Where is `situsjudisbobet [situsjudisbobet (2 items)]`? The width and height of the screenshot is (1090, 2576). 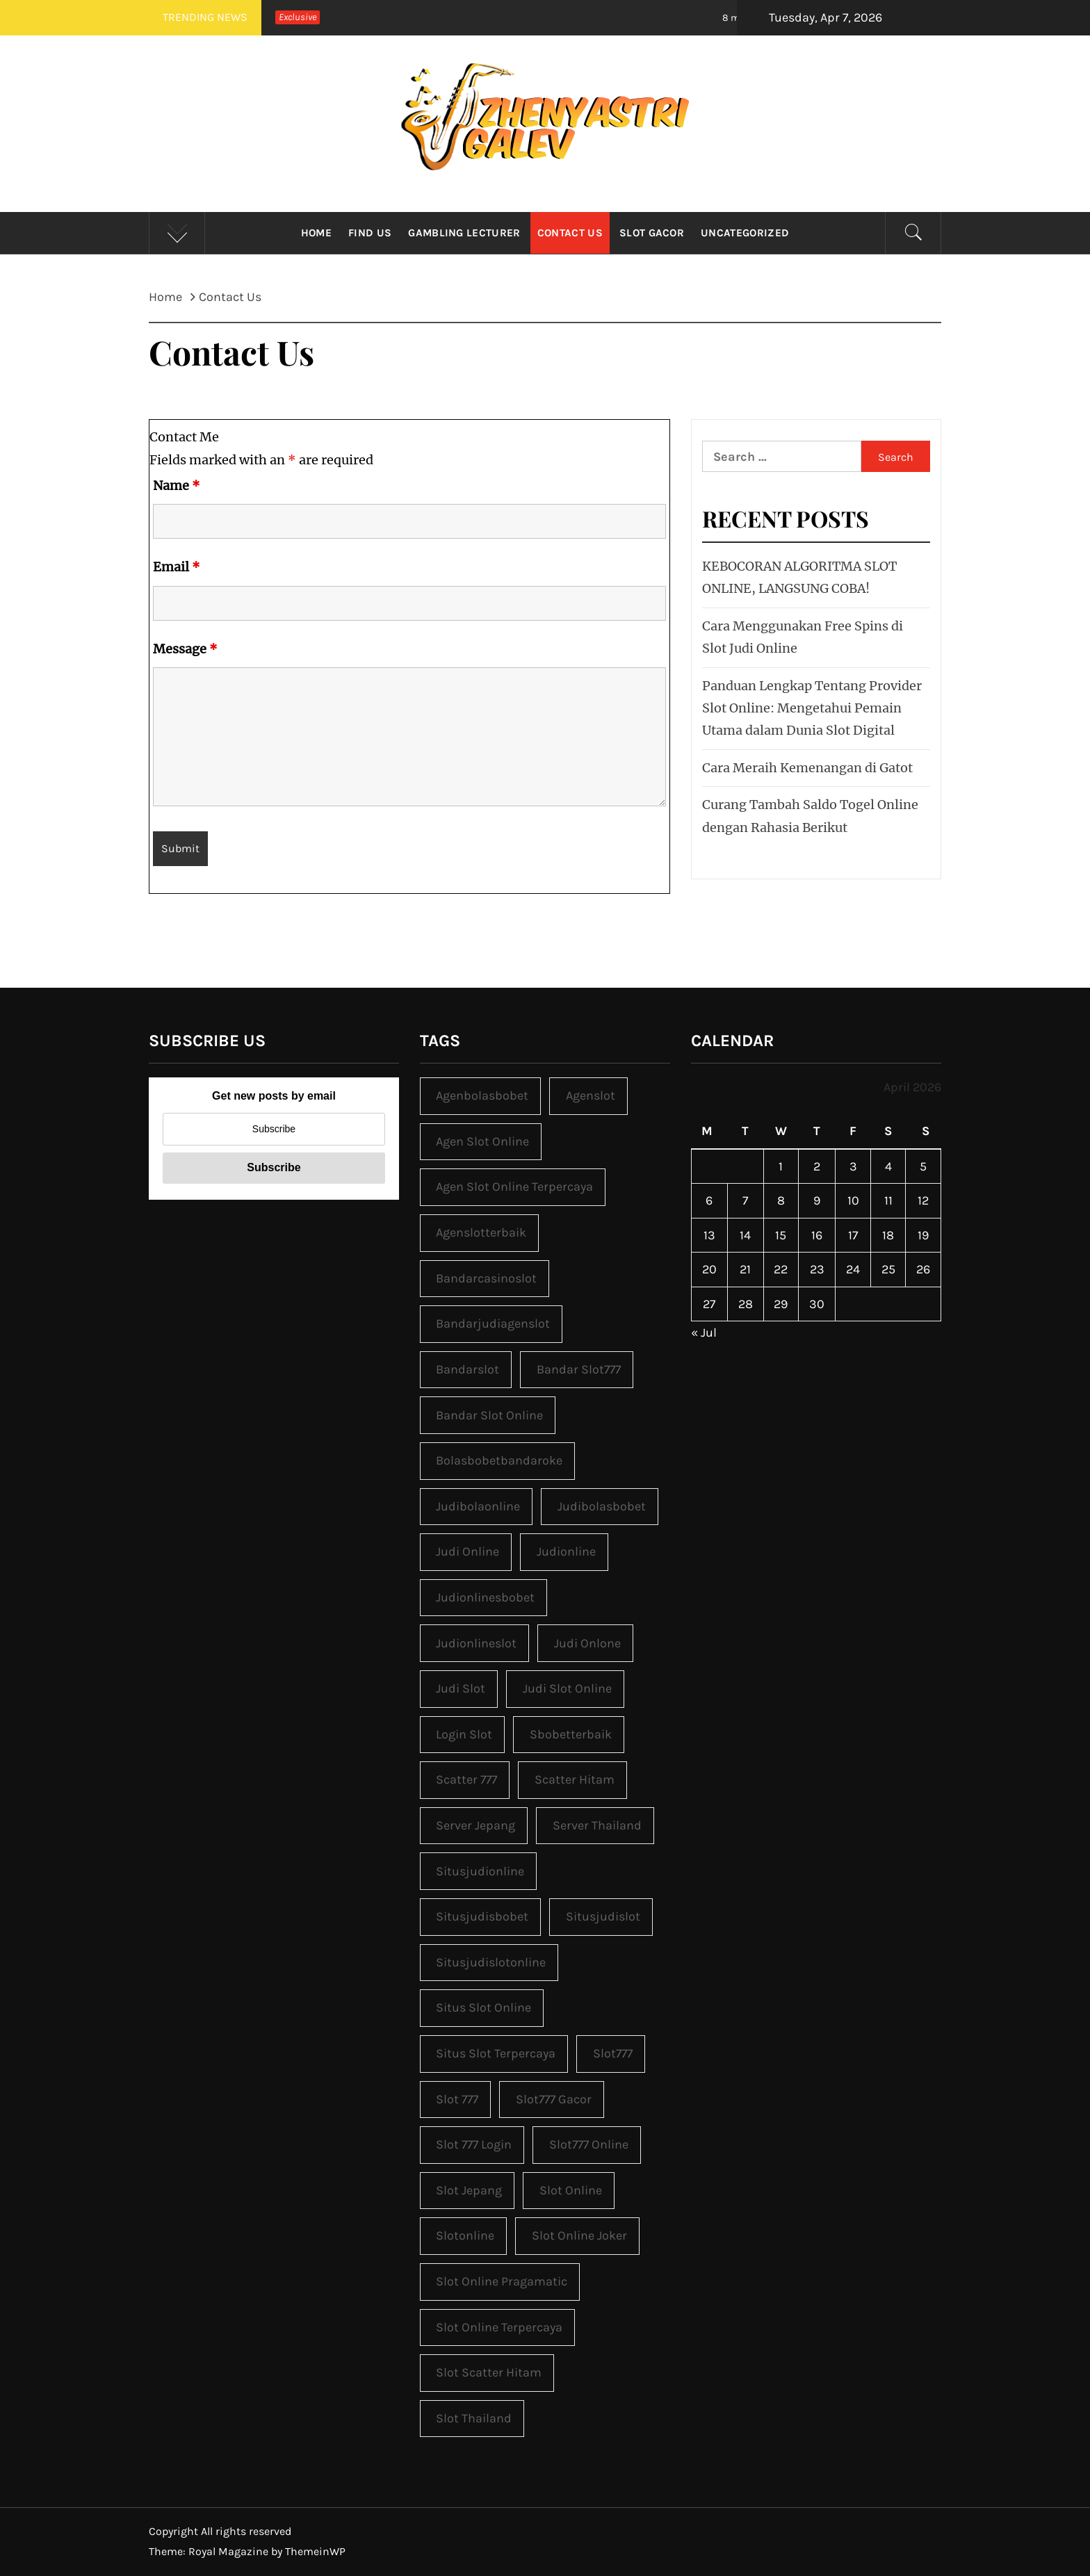 situsjudisbobet [situsjudisbobet (2 items)] is located at coordinates (482, 1916).